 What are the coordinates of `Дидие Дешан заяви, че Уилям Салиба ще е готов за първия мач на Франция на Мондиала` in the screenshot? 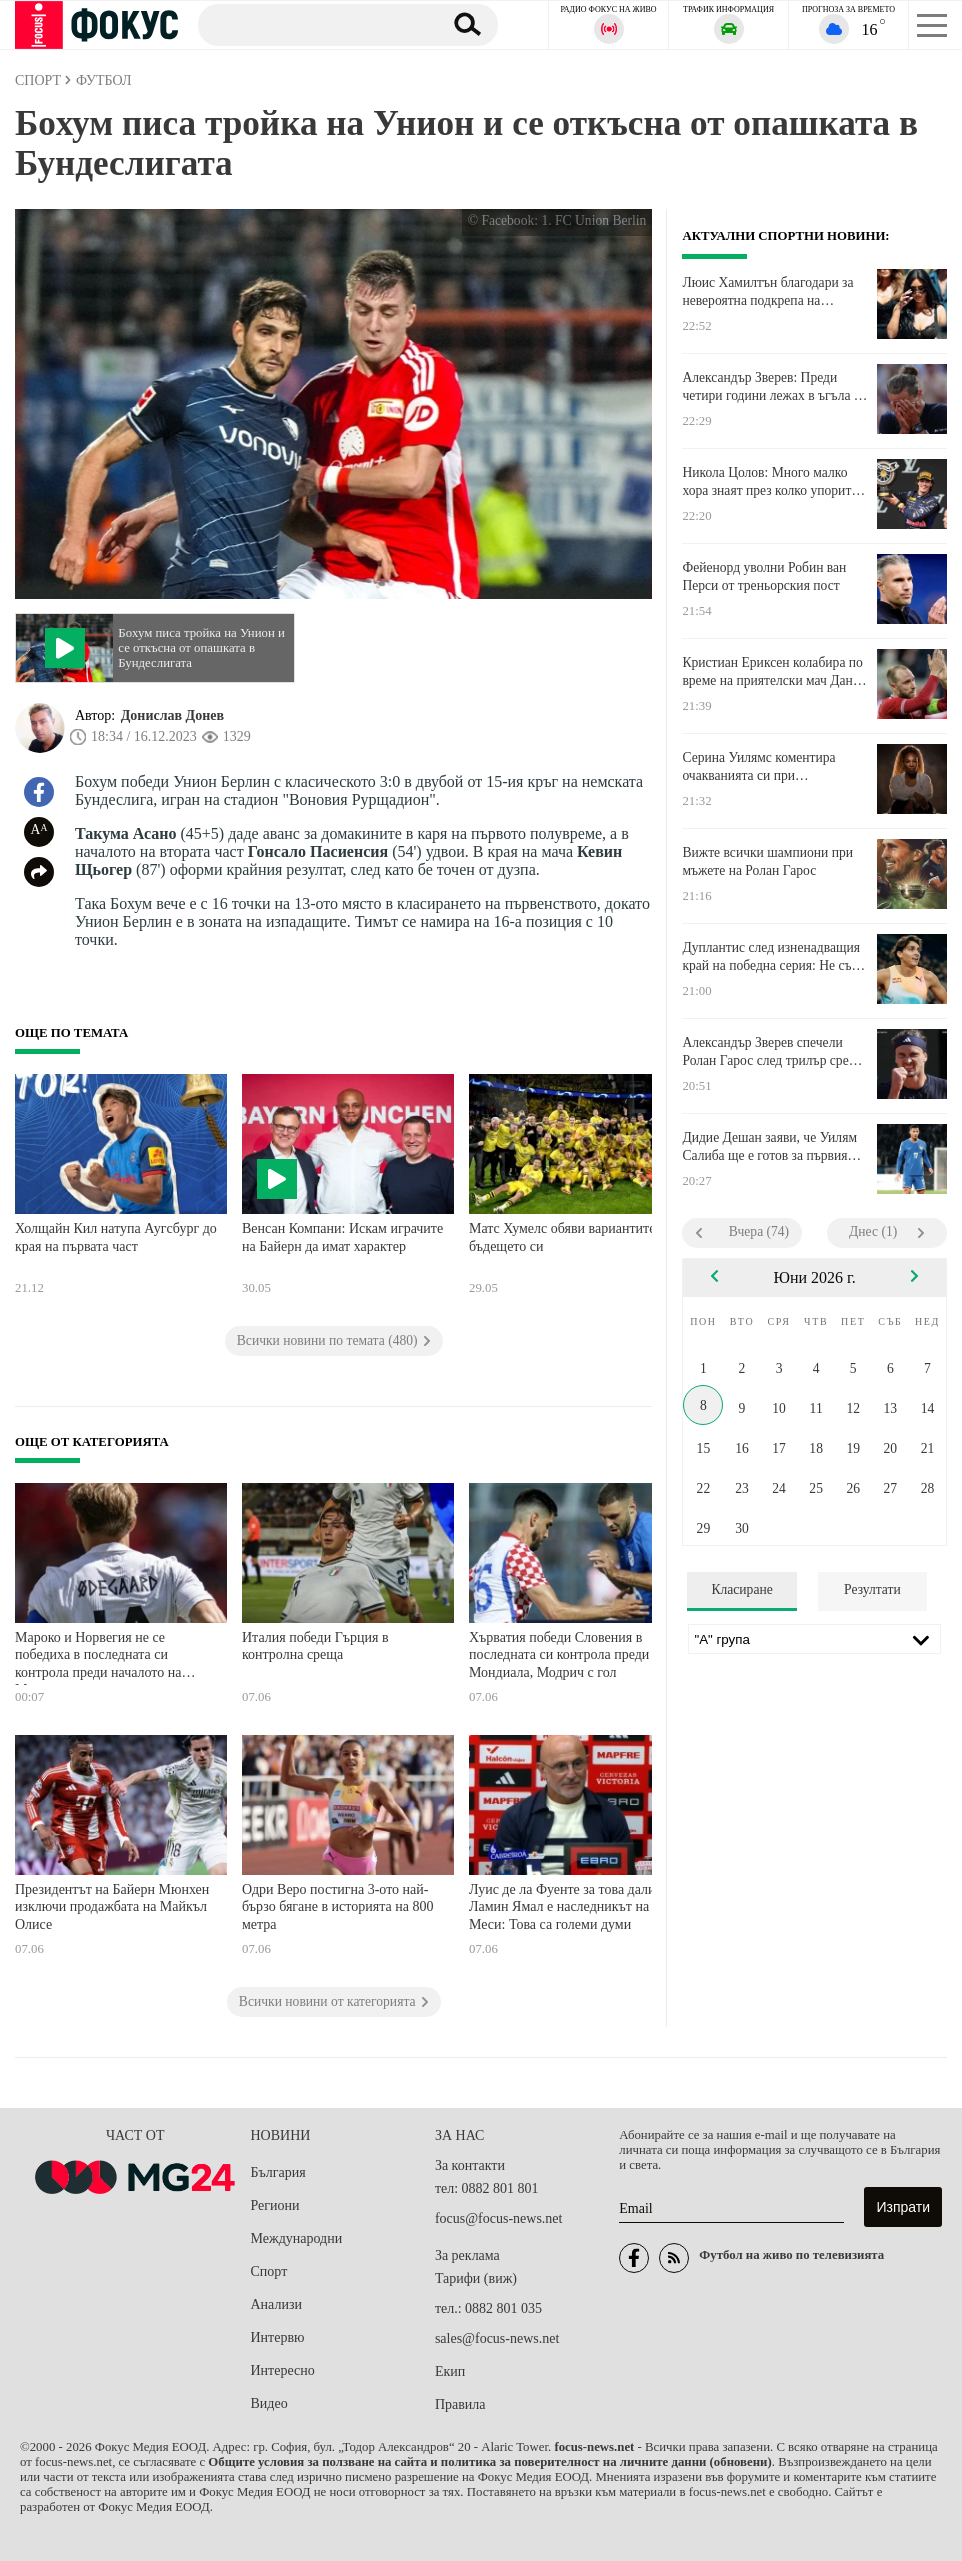 It's located at (769, 1147).